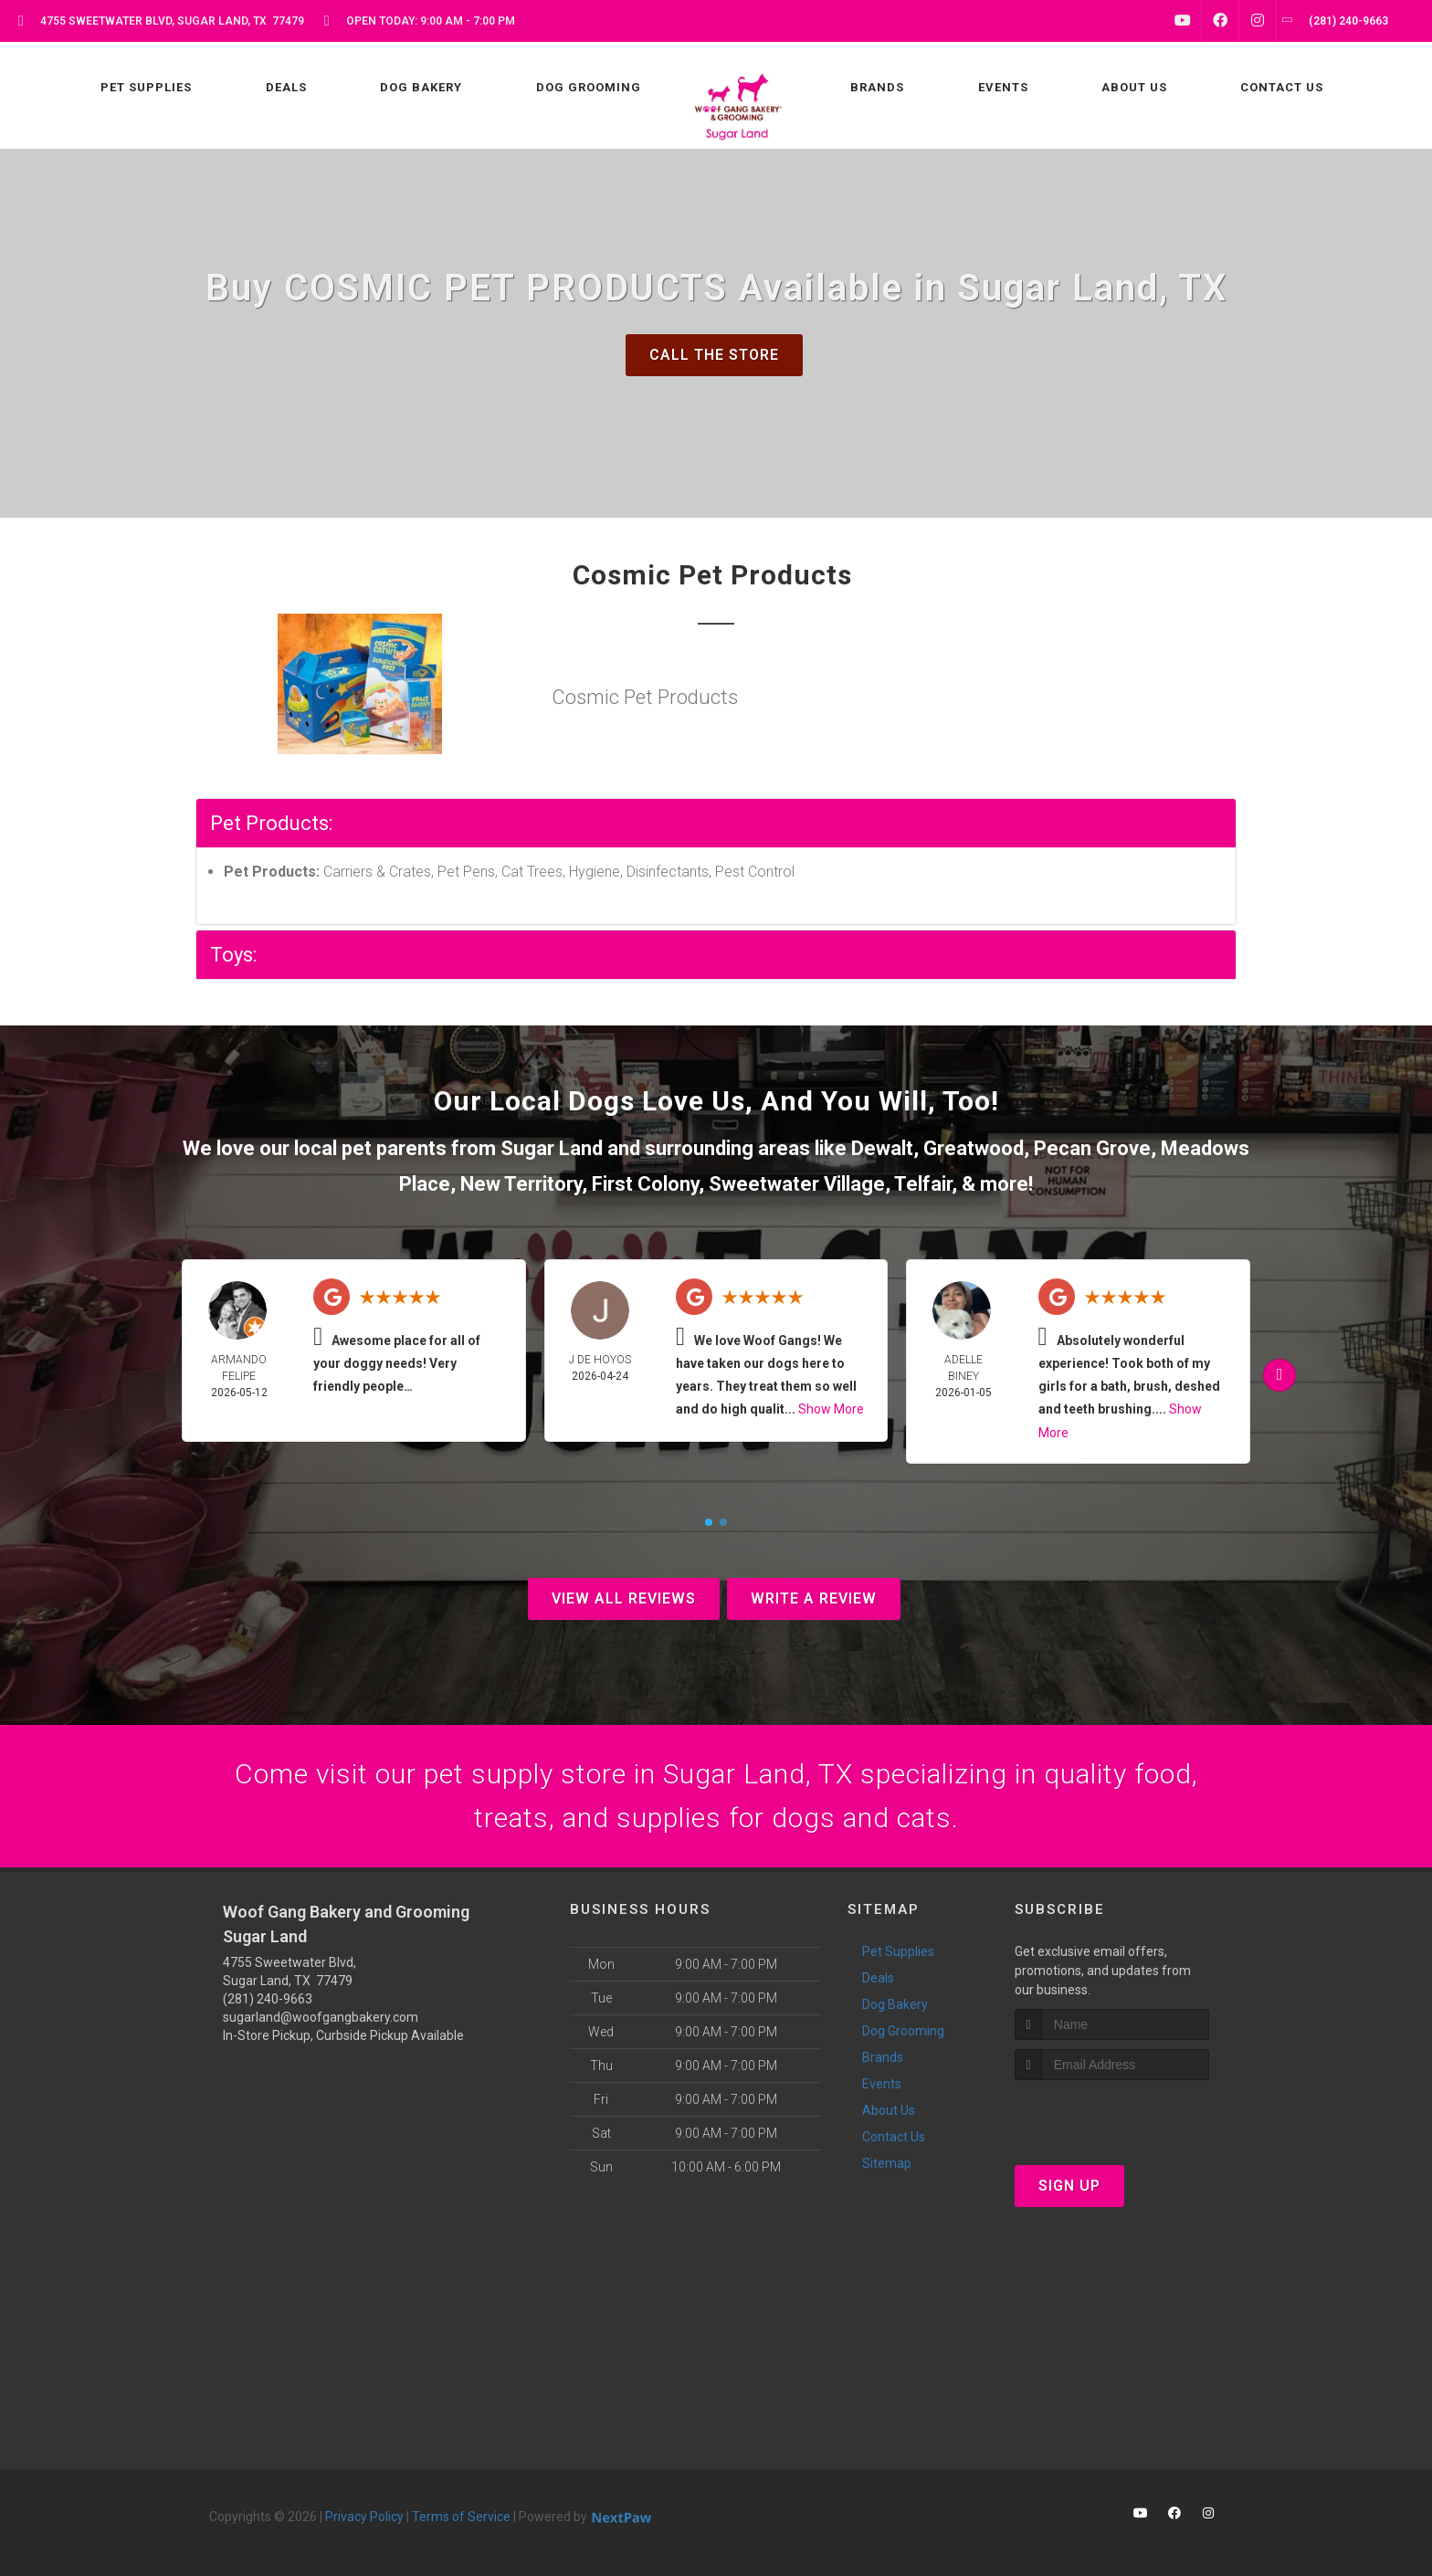  What do you see at coordinates (973, 1148) in the screenshot?
I see `Greatwood` at bounding box center [973, 1148].